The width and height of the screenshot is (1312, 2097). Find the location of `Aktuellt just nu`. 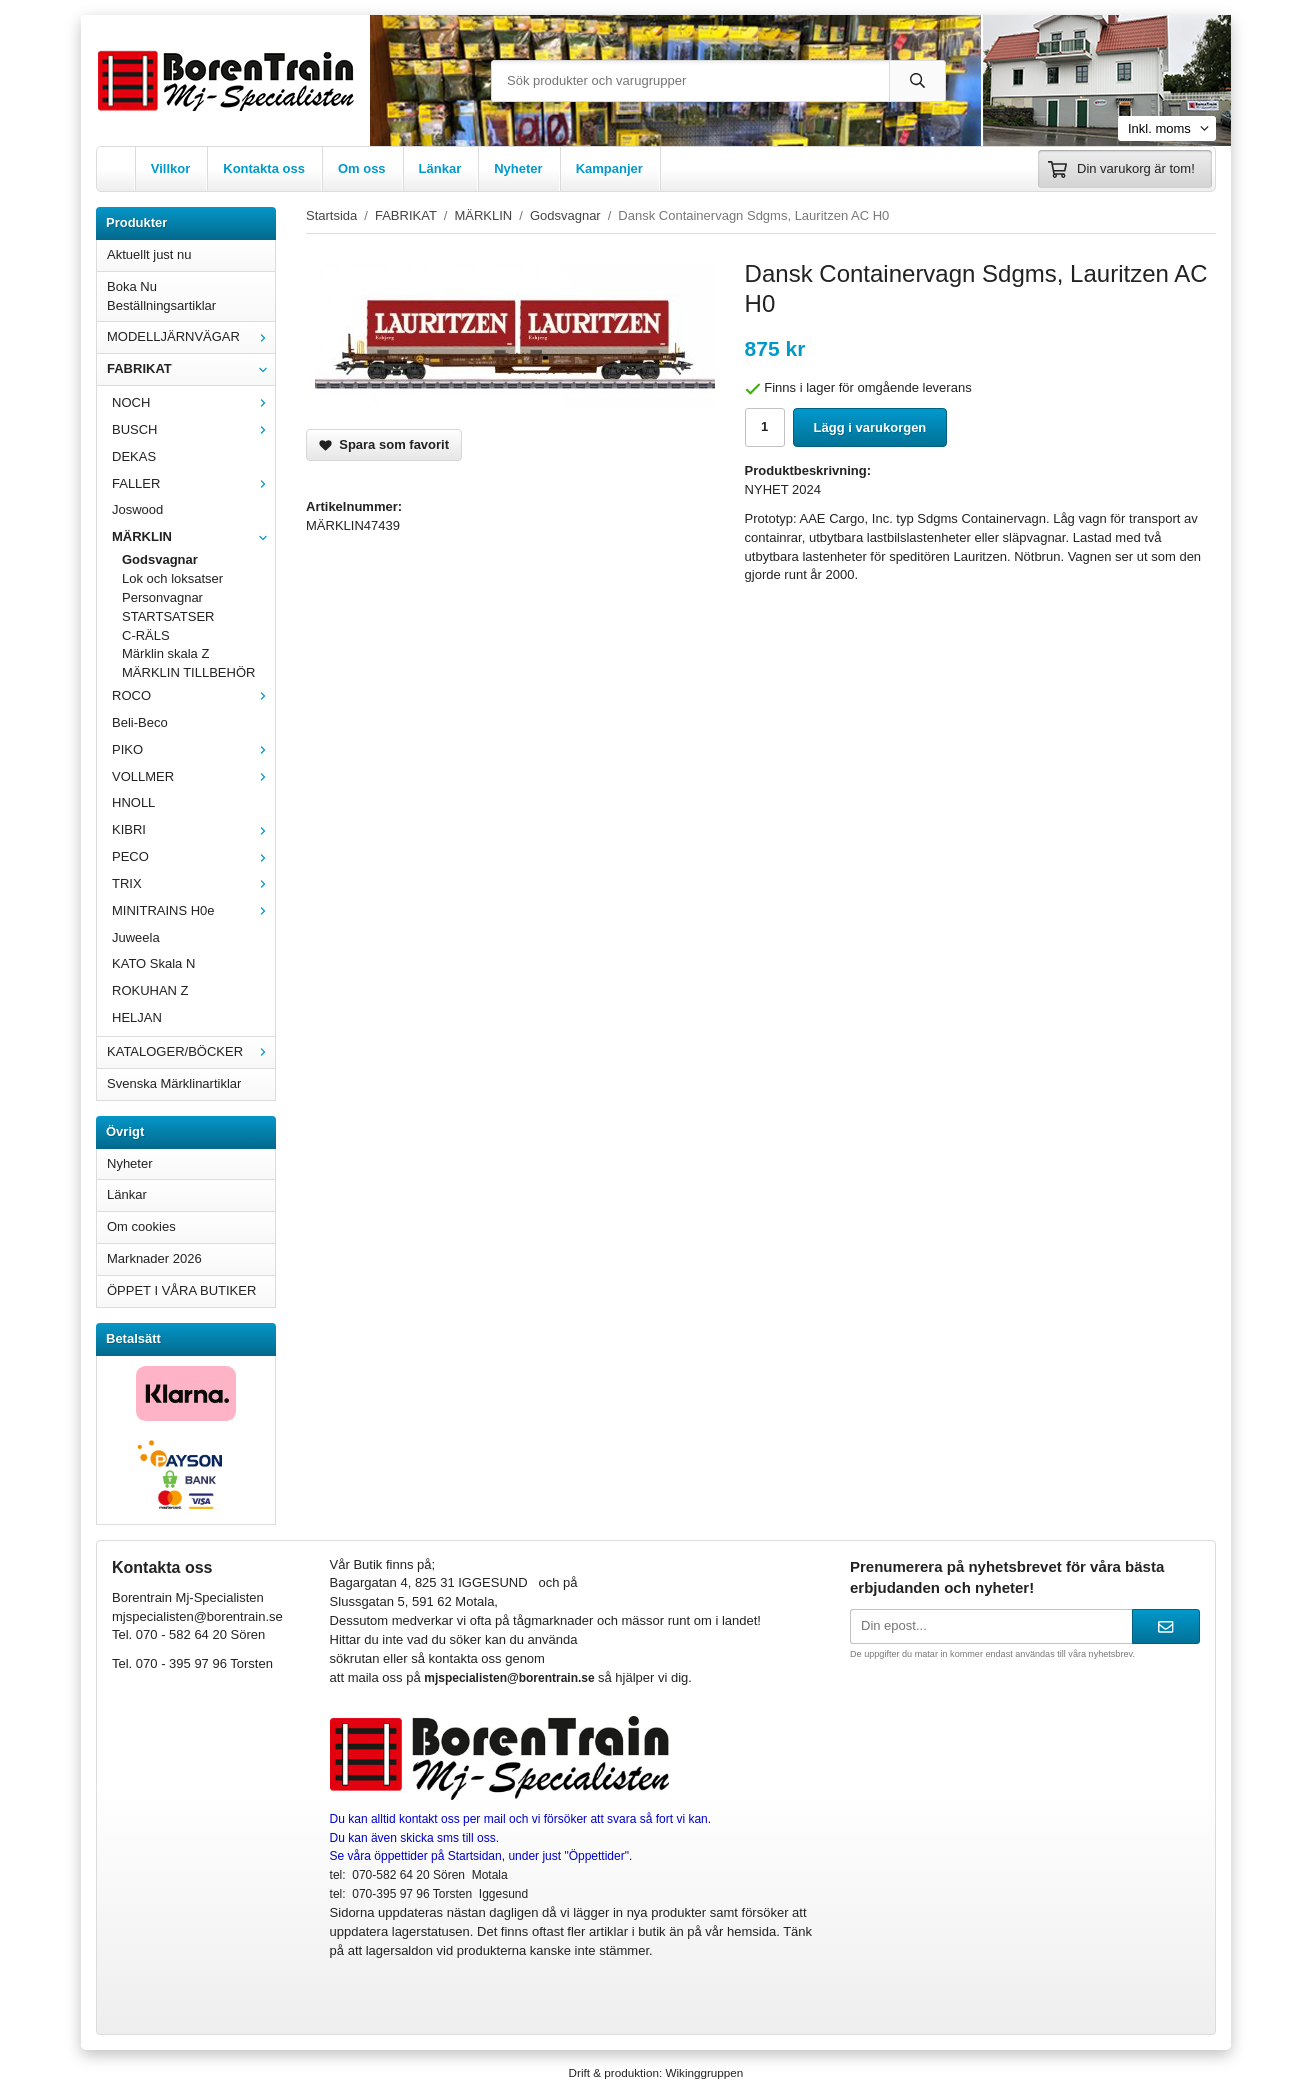

Aktuellt just nu is located at coordinates (149, 254).